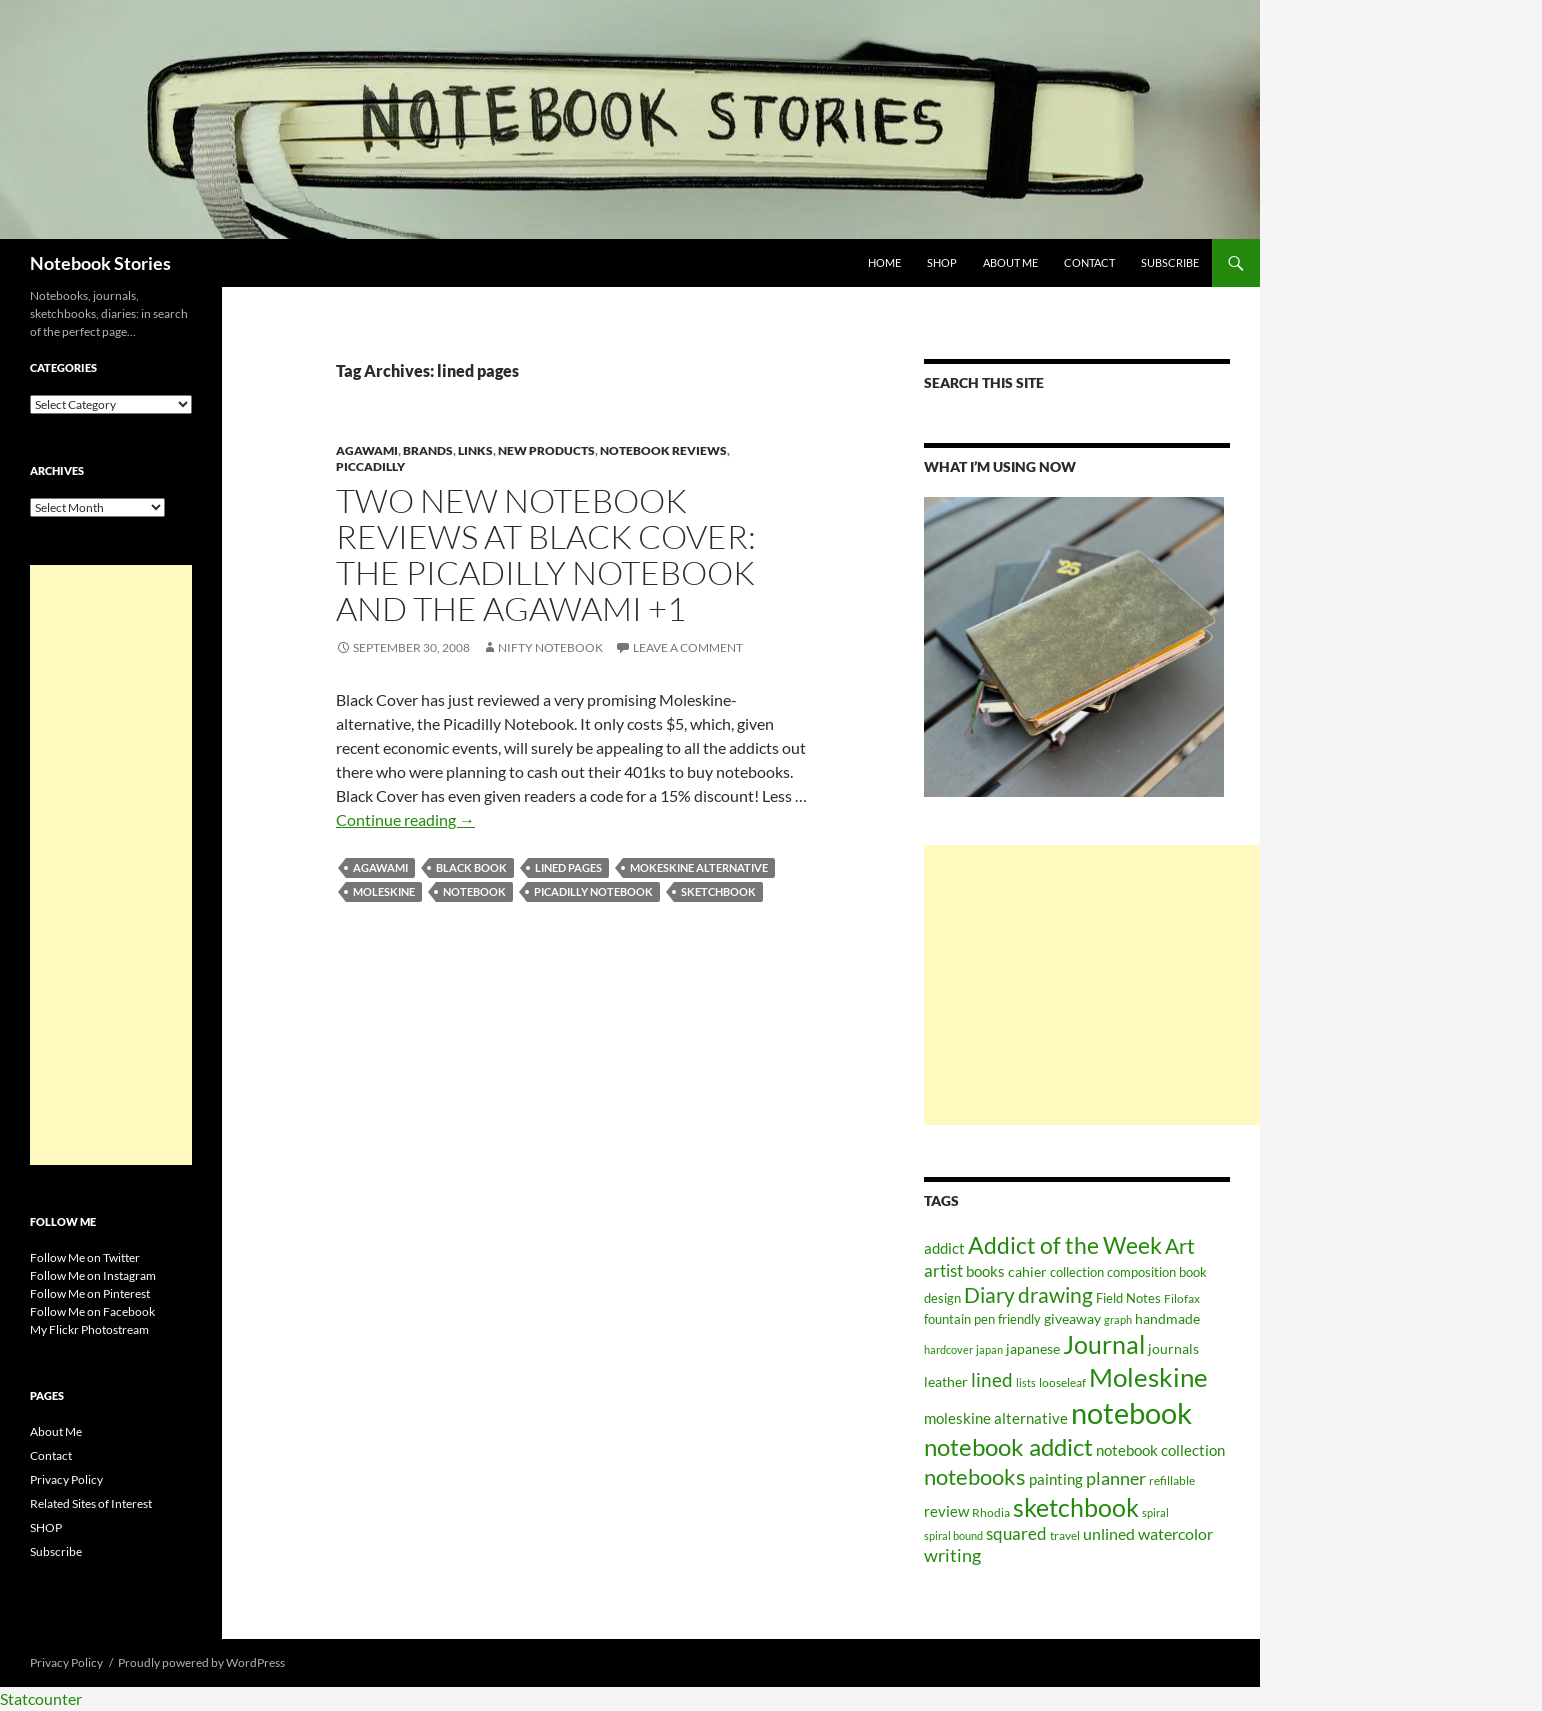  I want to click on lined pages, so click(568, 867).